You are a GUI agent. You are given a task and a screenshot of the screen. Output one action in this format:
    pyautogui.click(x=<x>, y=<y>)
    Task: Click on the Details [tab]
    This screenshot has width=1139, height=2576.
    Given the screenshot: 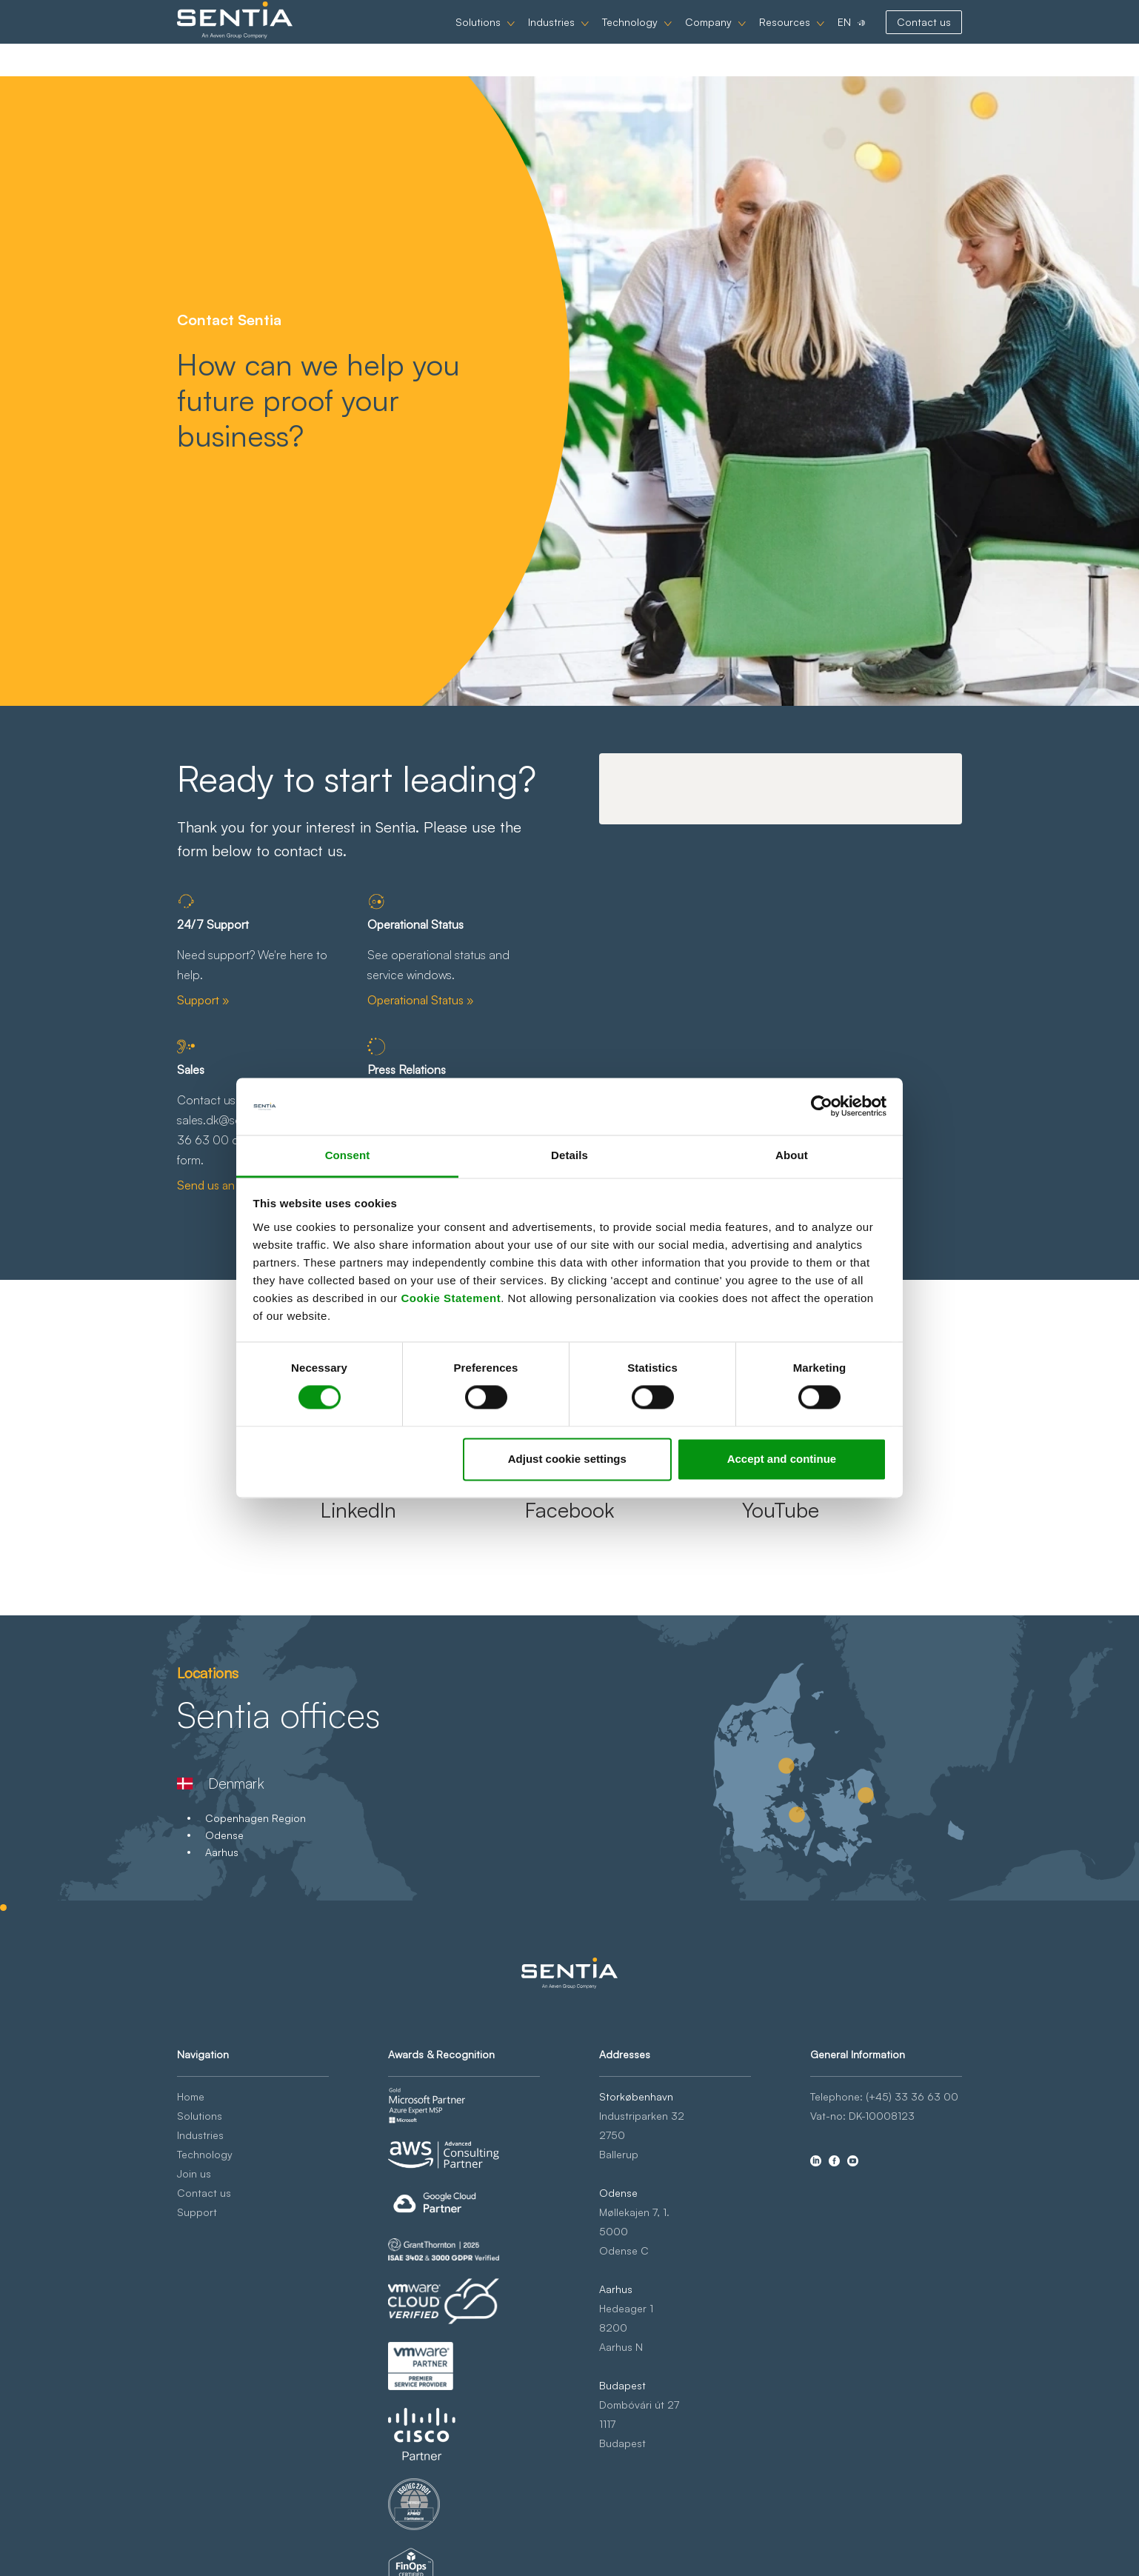 What is the action you would take?
    pyautogui.click(x=569, y=1155)
    